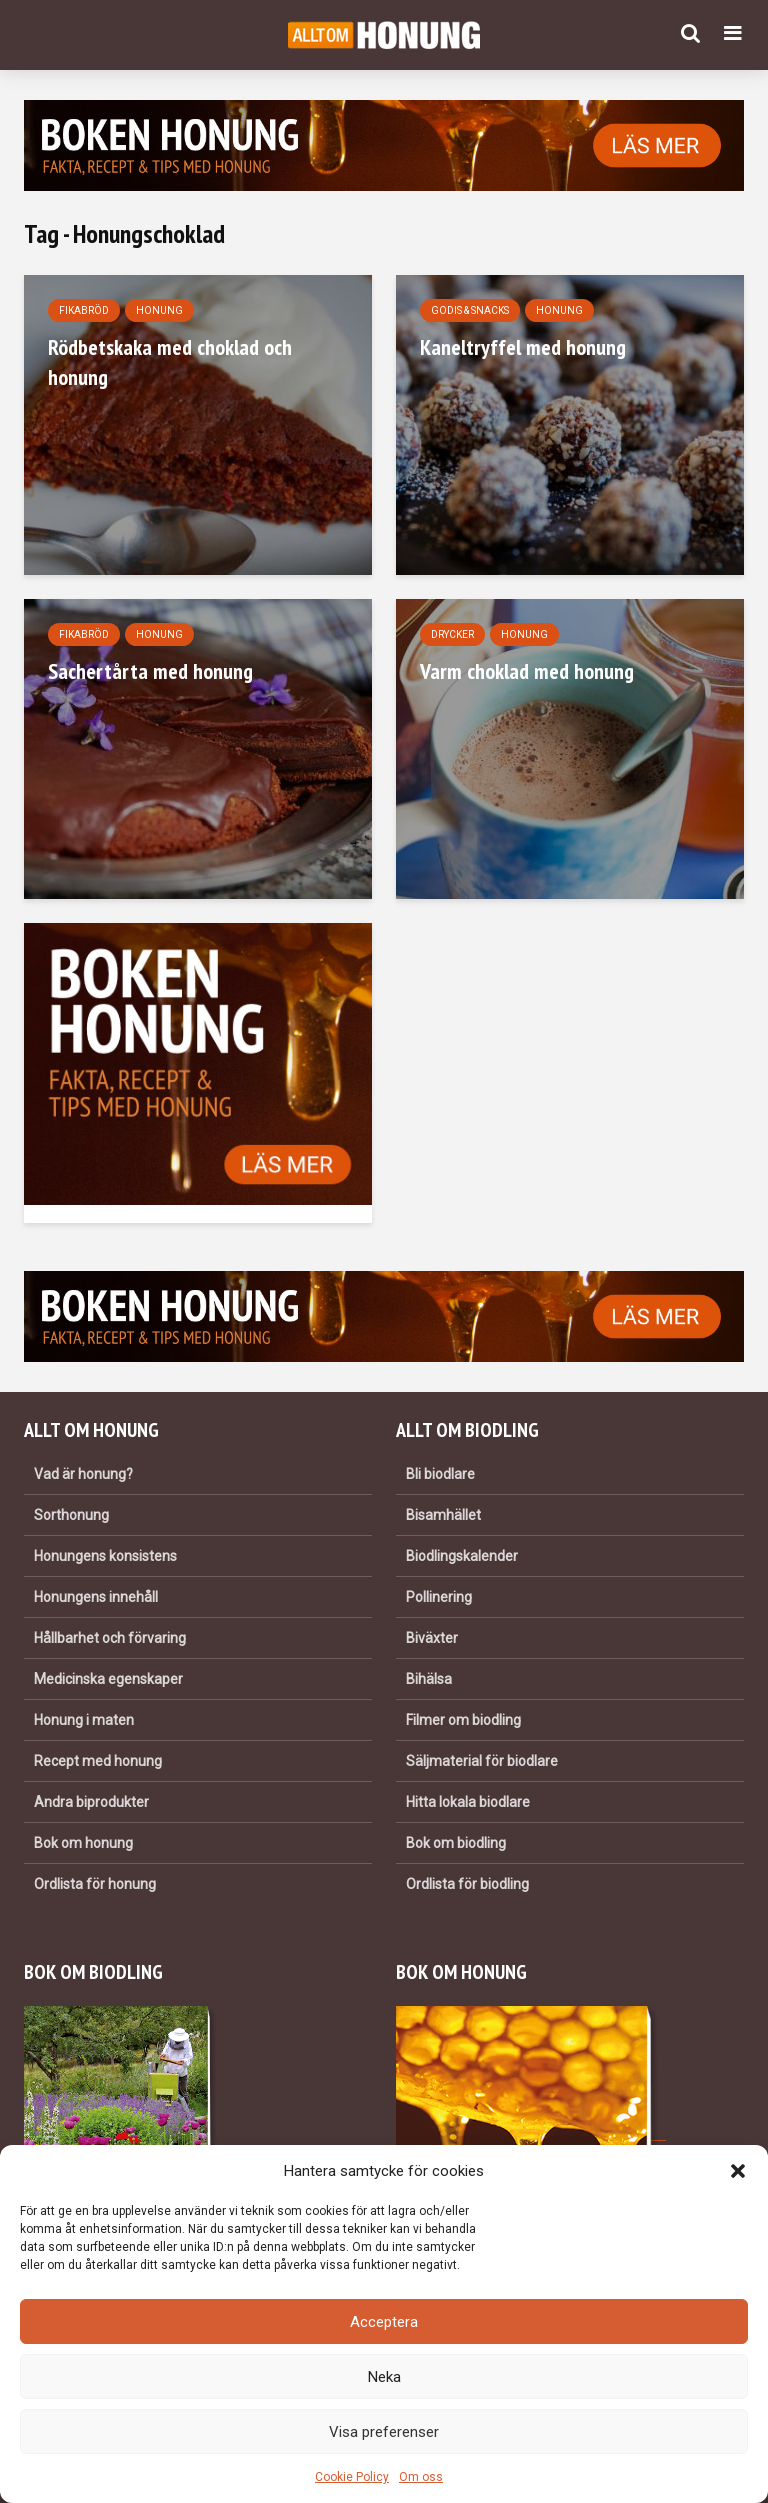  Describe the element at coordinates (110, 1638) in the screenshot. I see `Hållbarhet och förvaring` at that location.